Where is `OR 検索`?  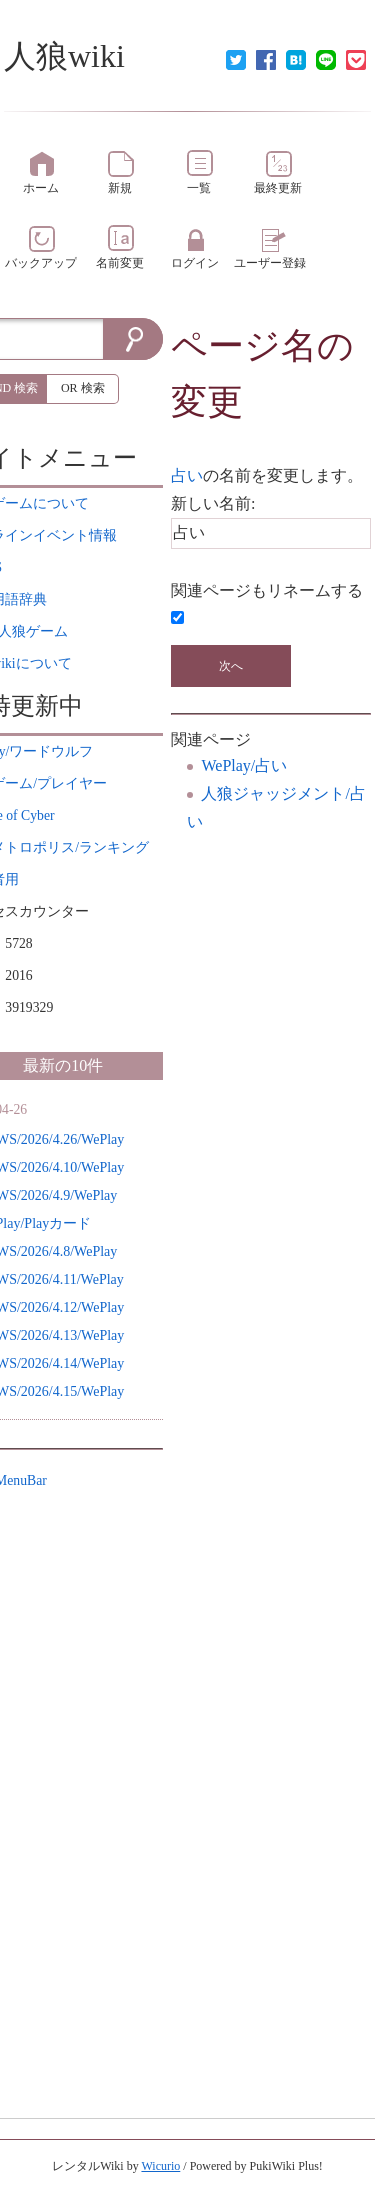
OR 検索 is located at coordinates (83, 388).